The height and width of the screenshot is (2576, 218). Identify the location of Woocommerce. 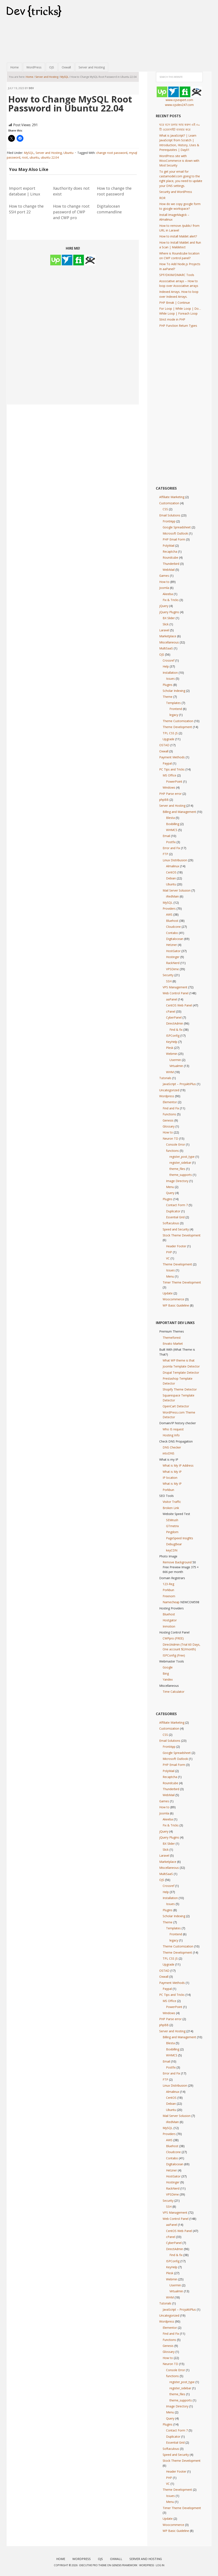
(173, 1299).